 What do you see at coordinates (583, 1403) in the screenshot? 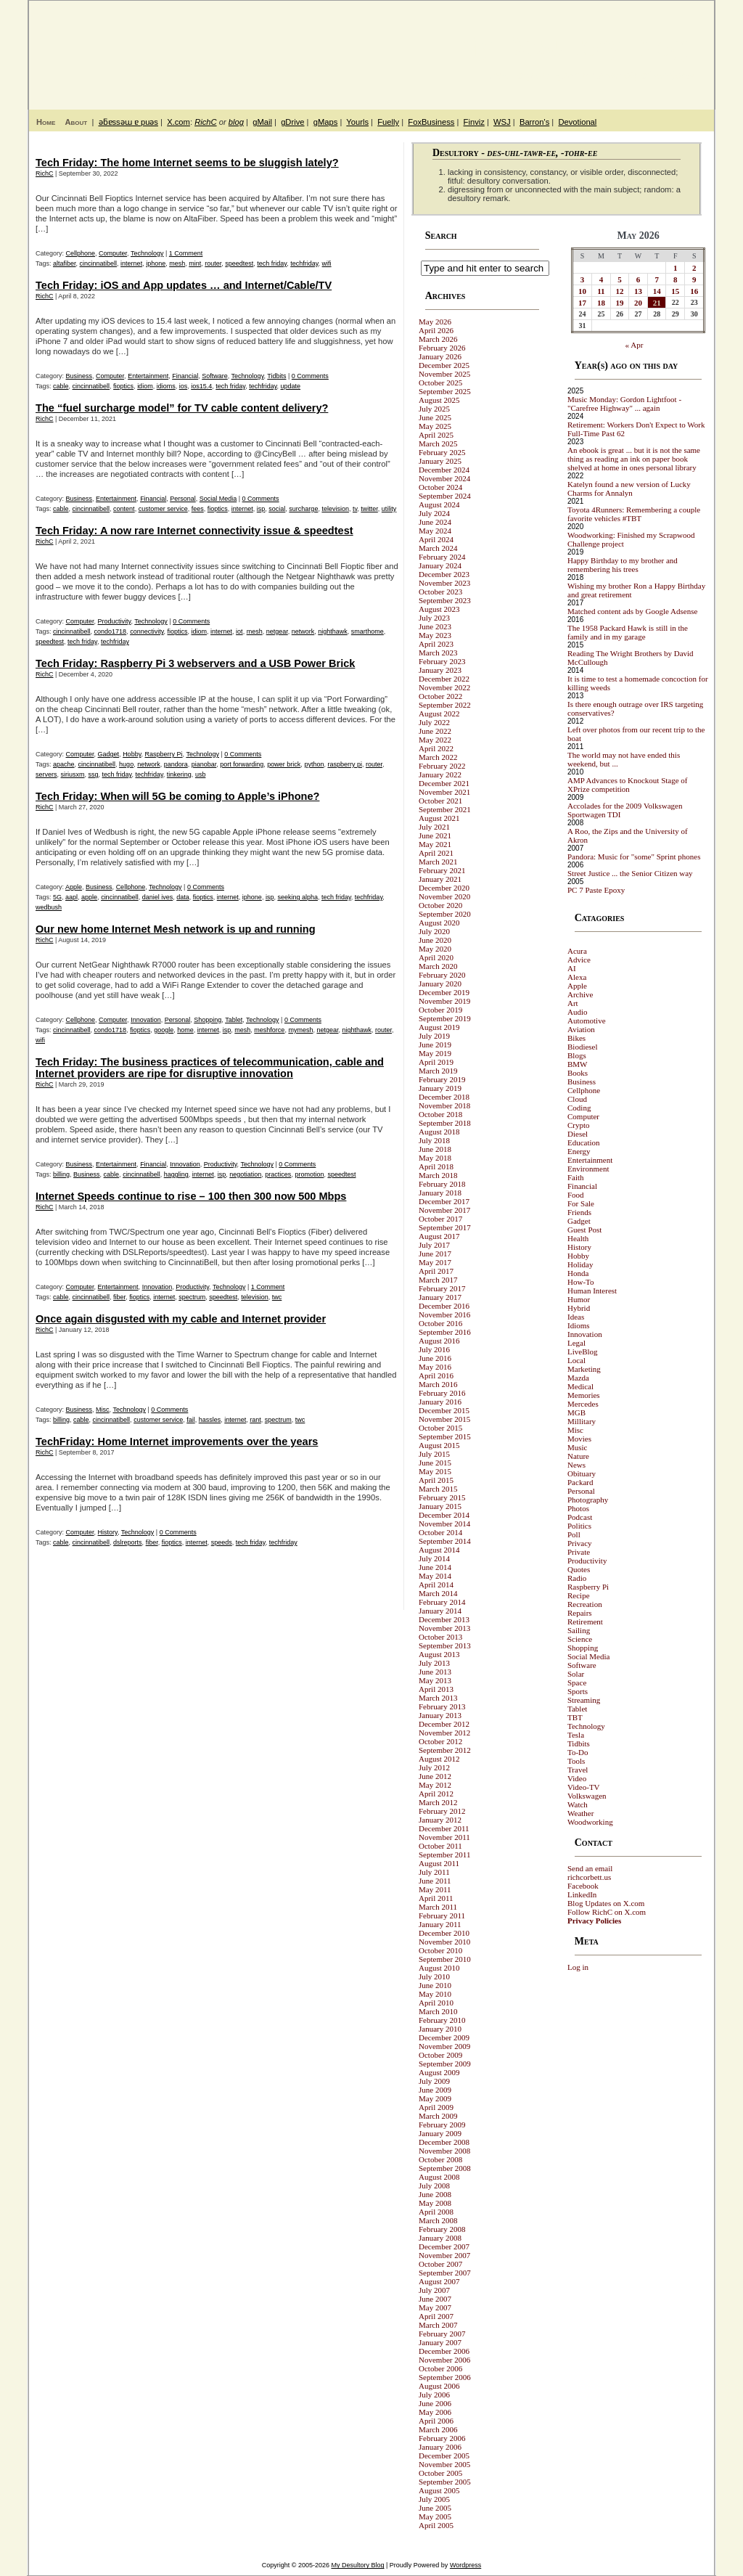
I see `Mercedes` at bounding box center [583, 1403].